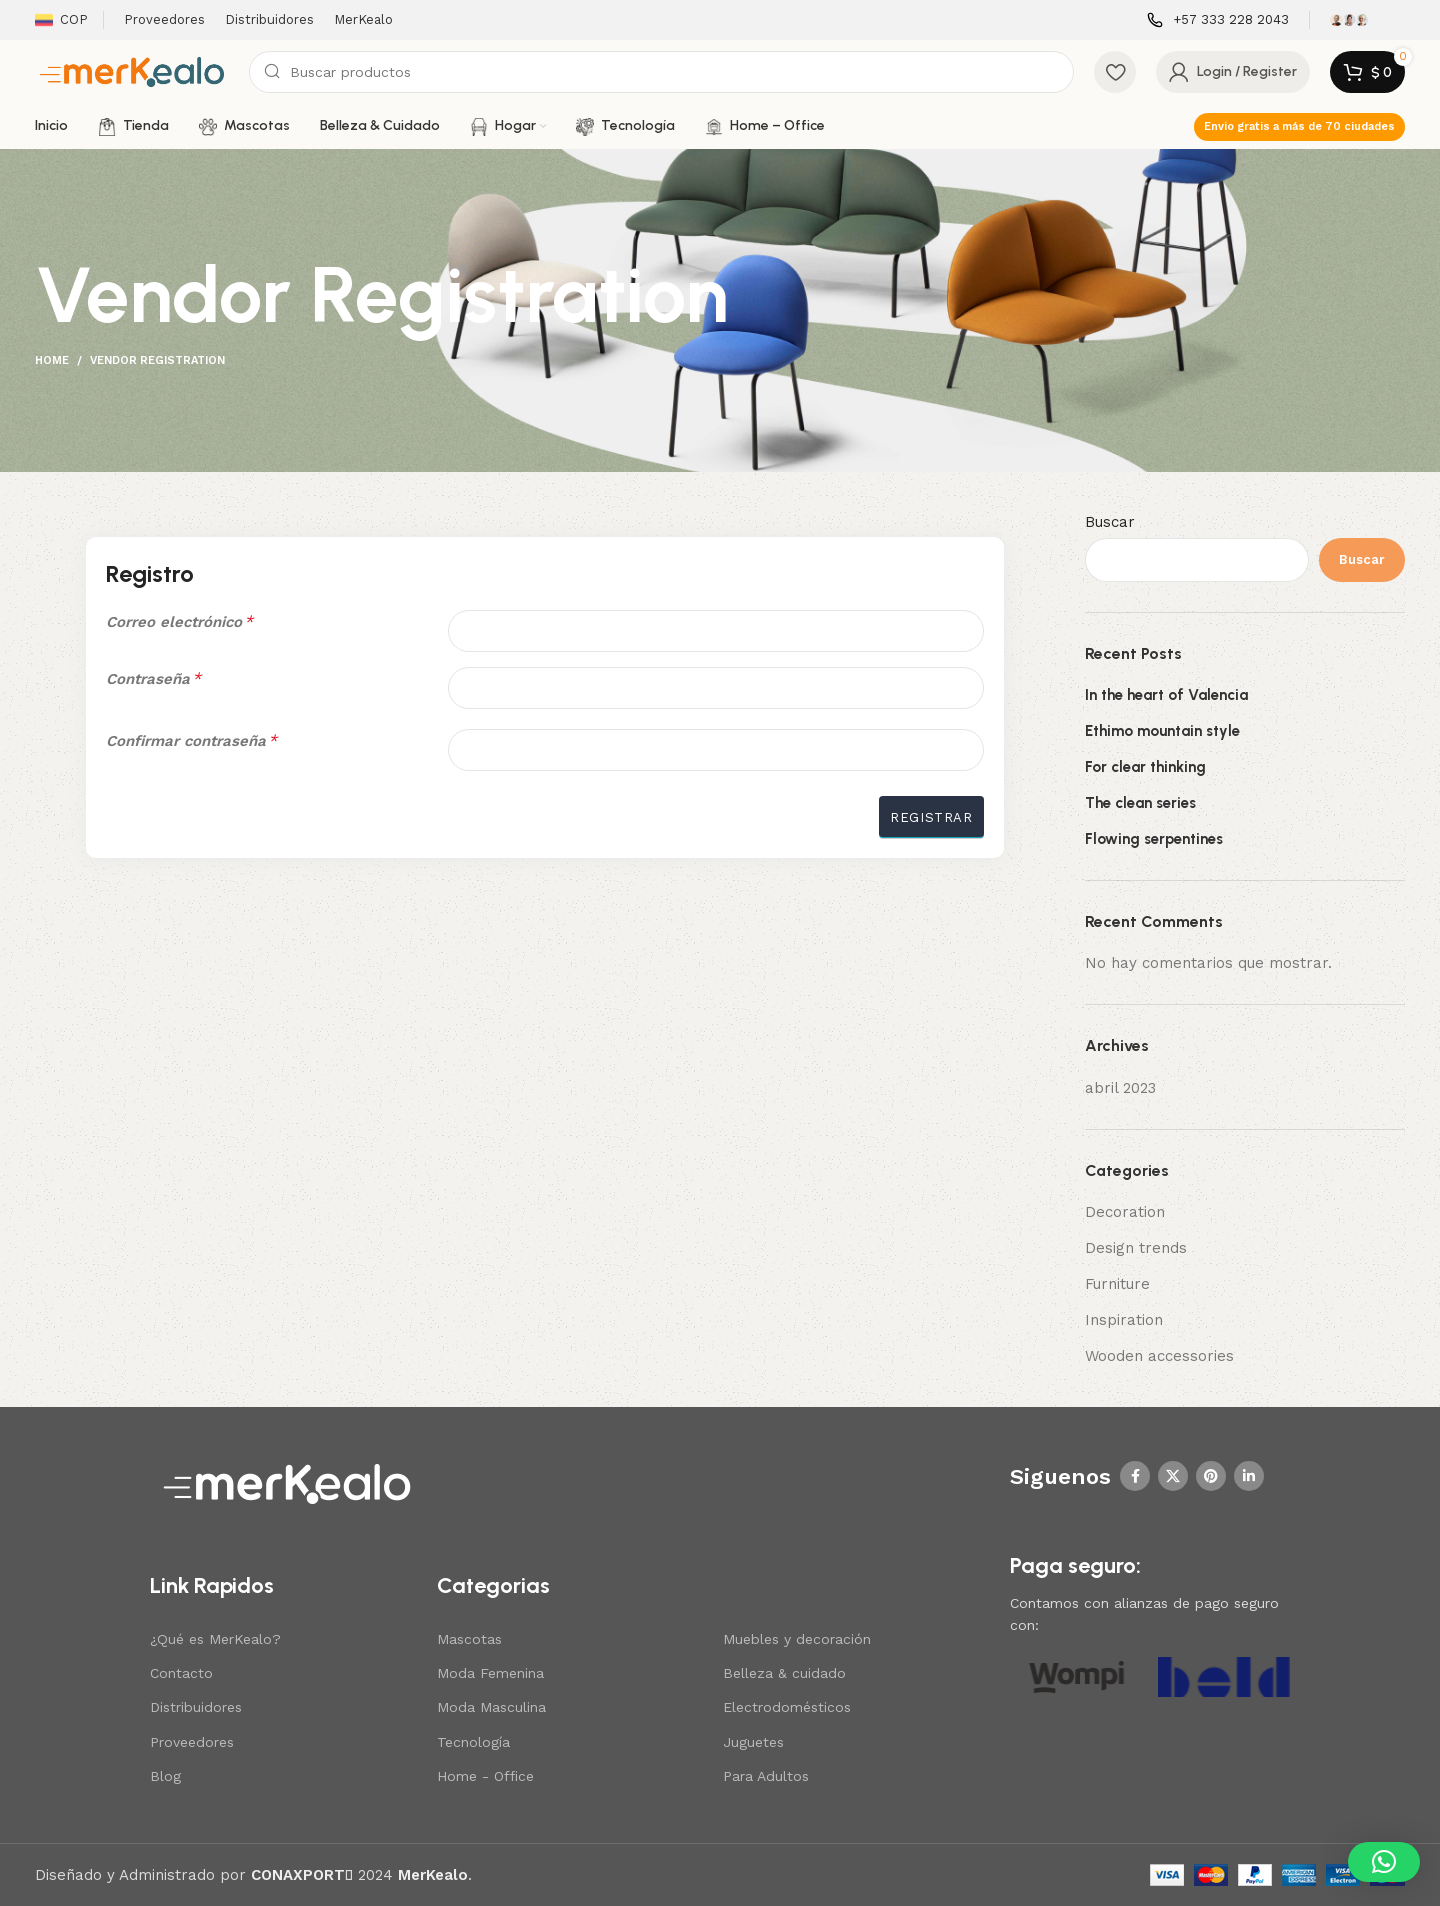 The width and height of the screenshot is (1440, 1906). Describe the element at coordinates (490, 1673) in the screenshot. I see `Moda Femenina` at that location.